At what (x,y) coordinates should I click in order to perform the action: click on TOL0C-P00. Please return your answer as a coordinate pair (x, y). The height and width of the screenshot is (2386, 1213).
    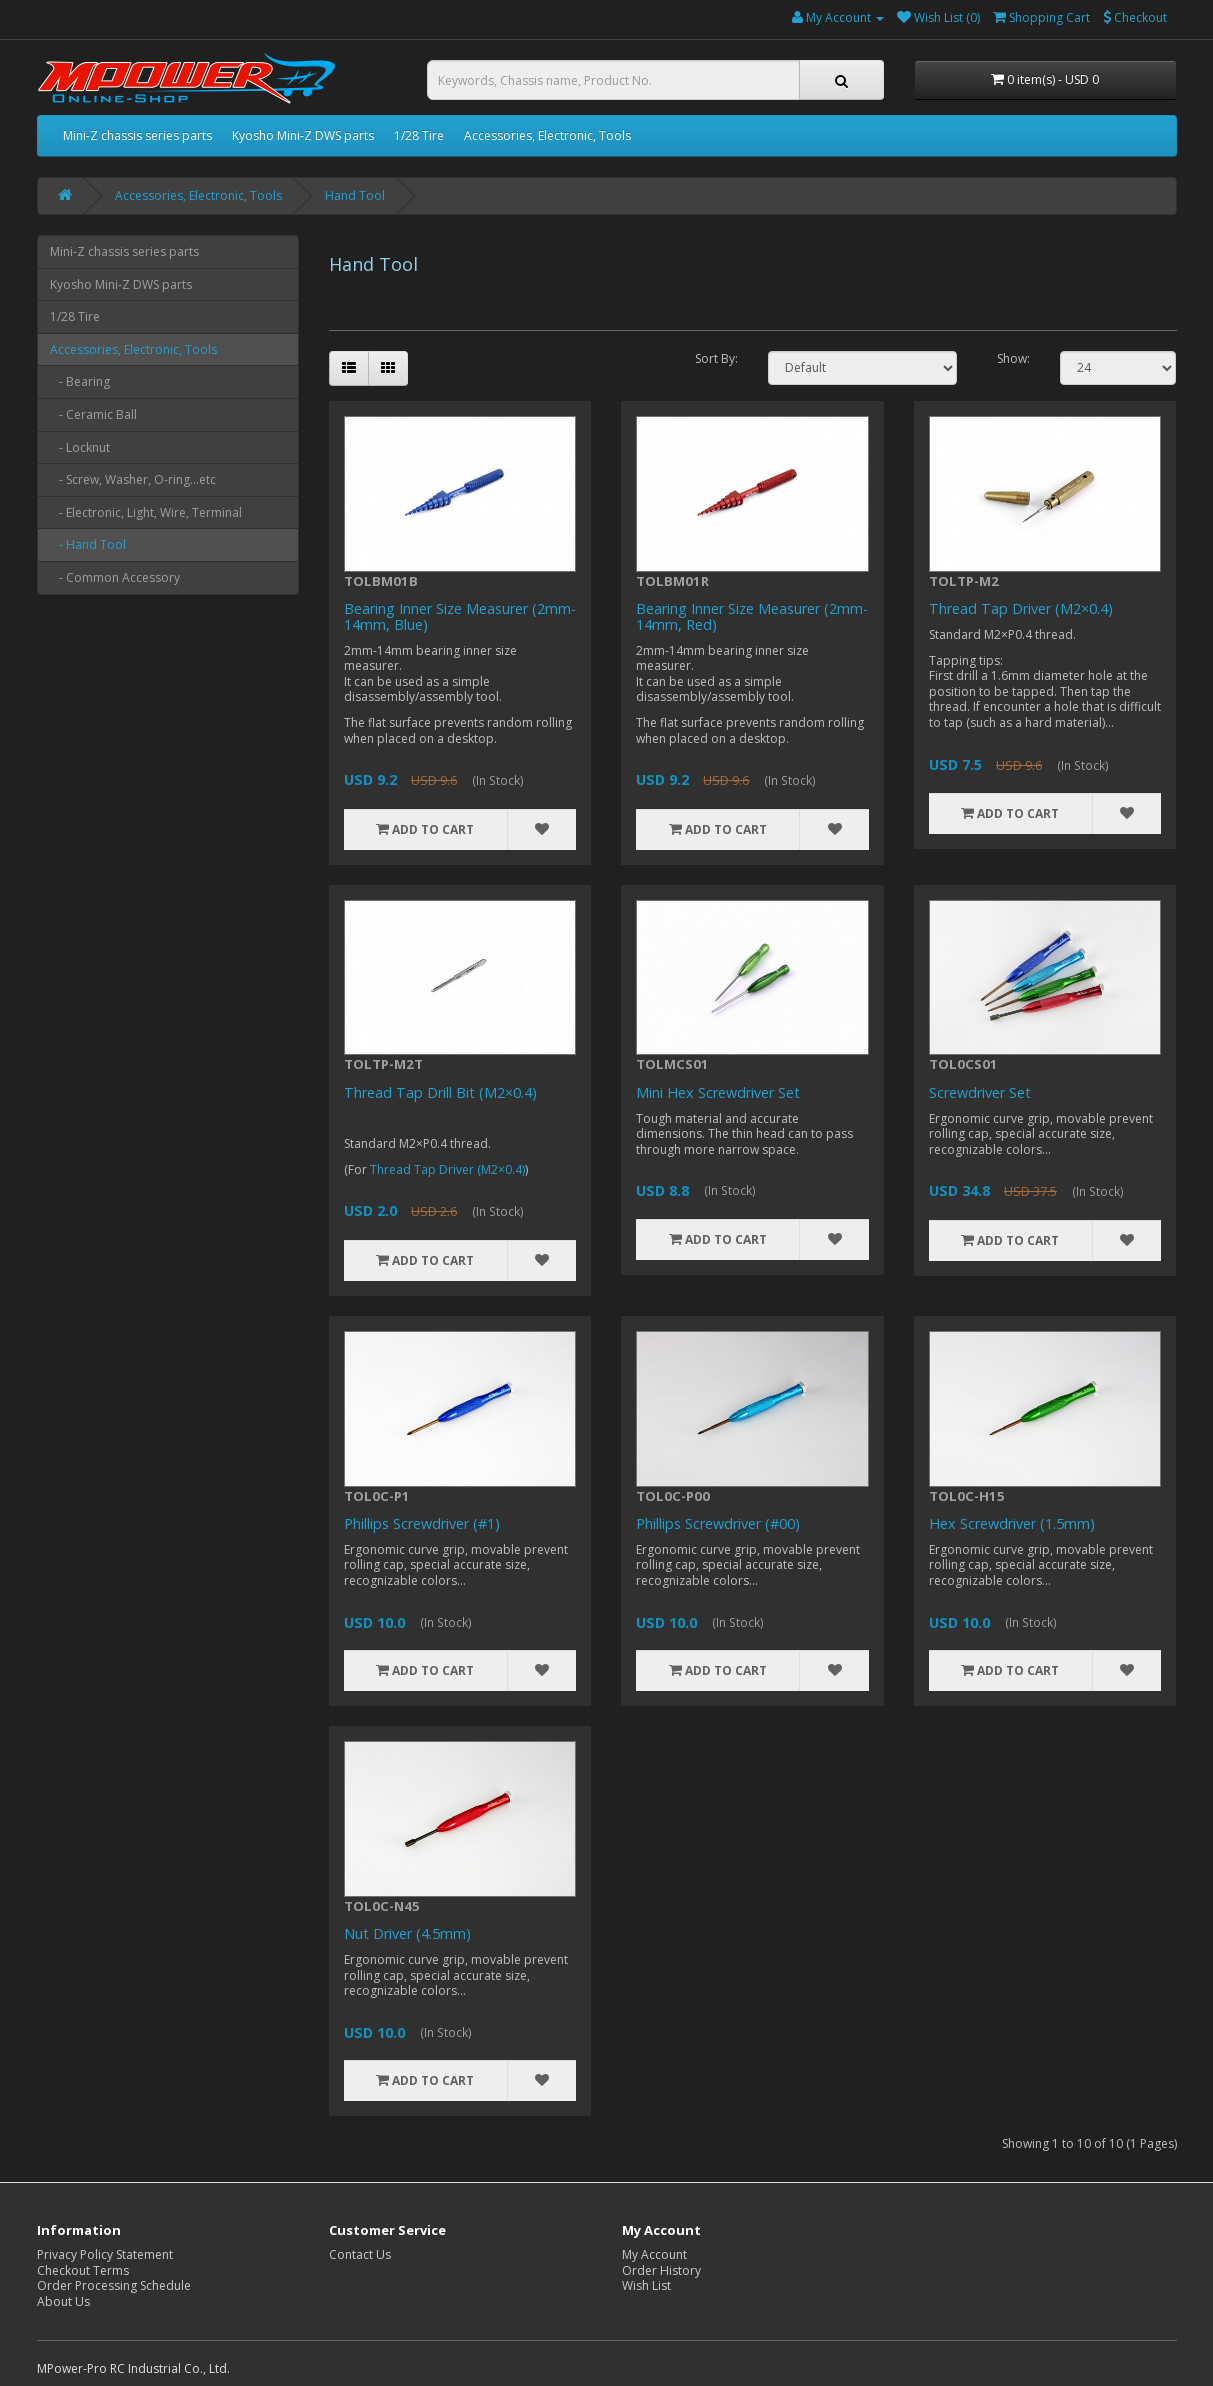
    Looking at the image, I should click on (673, 1496).